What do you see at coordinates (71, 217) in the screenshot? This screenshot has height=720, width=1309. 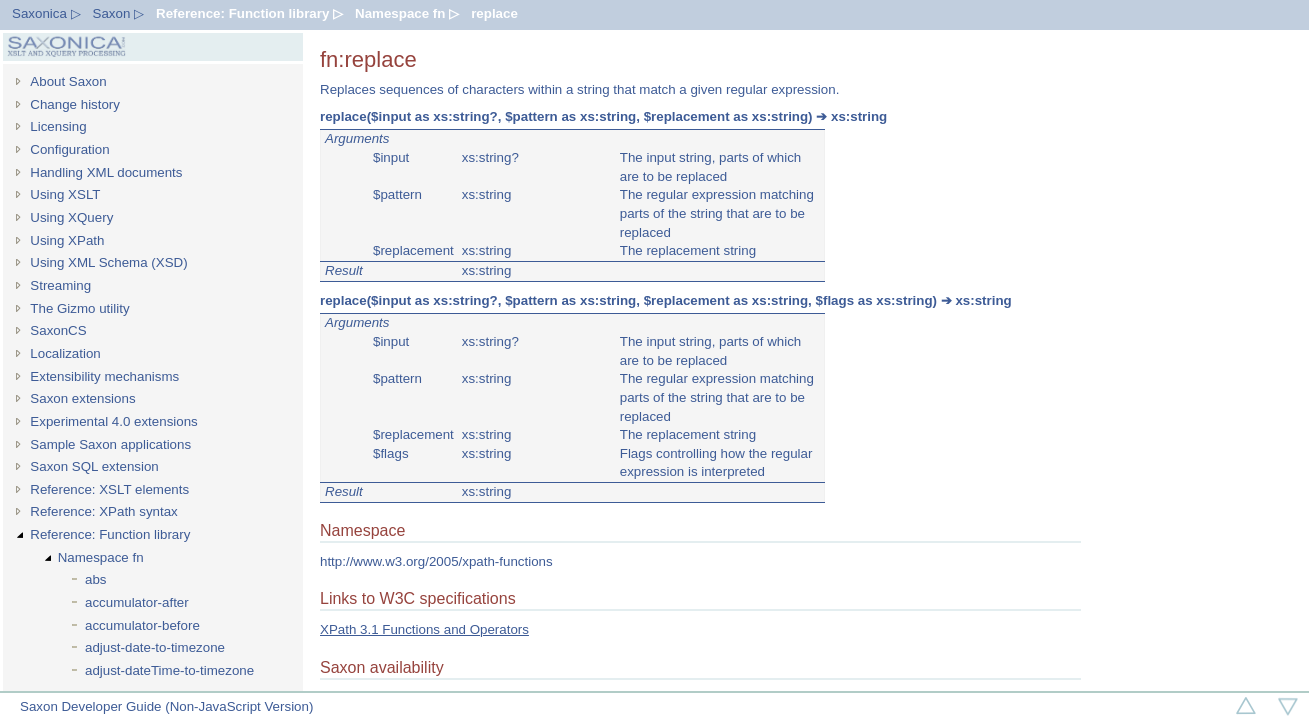 I see `Using XQuery` at bounding box center [71, 217].